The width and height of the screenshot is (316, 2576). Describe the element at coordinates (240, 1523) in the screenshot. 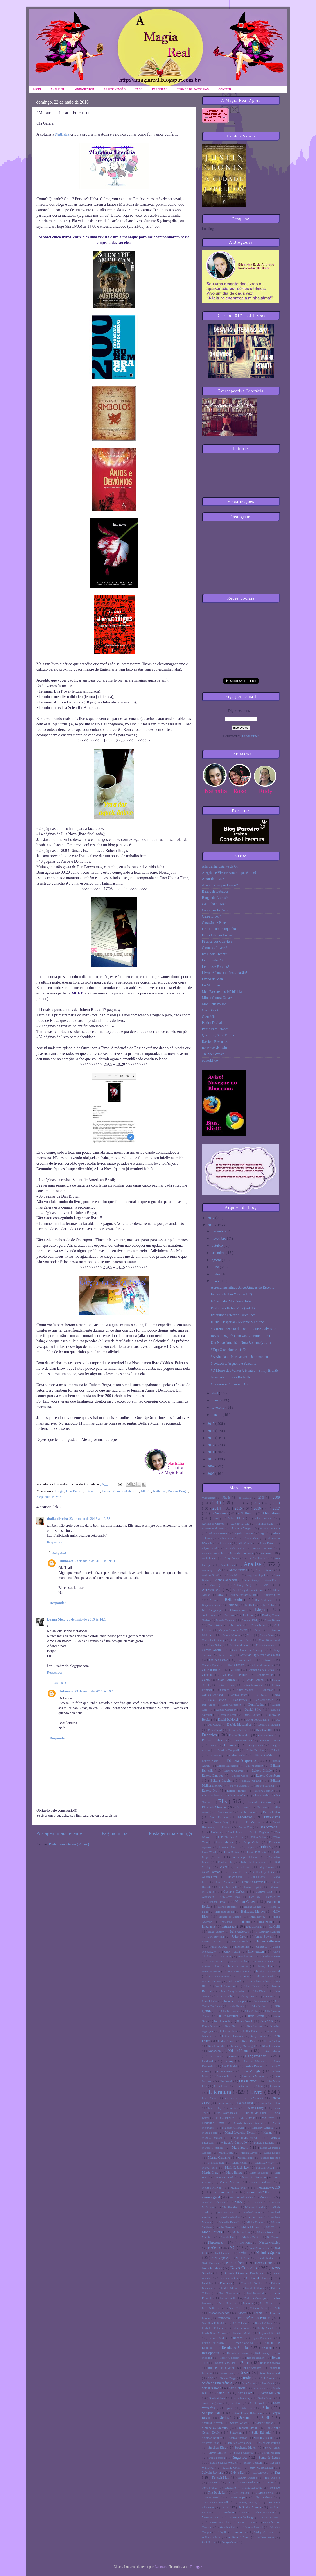

I see `Ademir Pascale` at that location.